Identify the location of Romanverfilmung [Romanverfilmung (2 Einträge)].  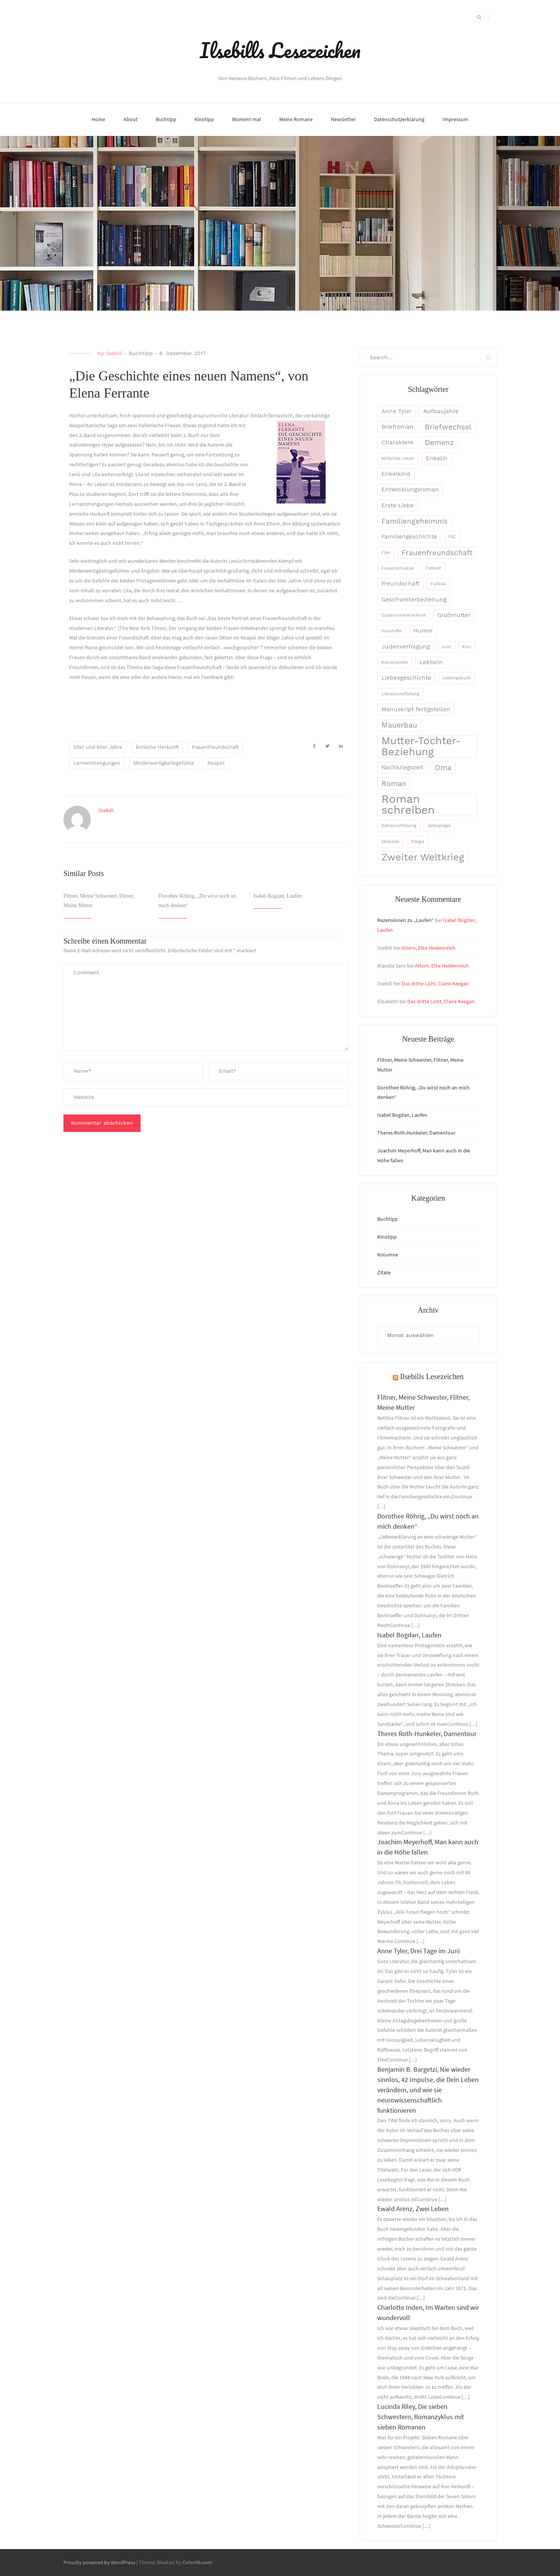
(398, 825).